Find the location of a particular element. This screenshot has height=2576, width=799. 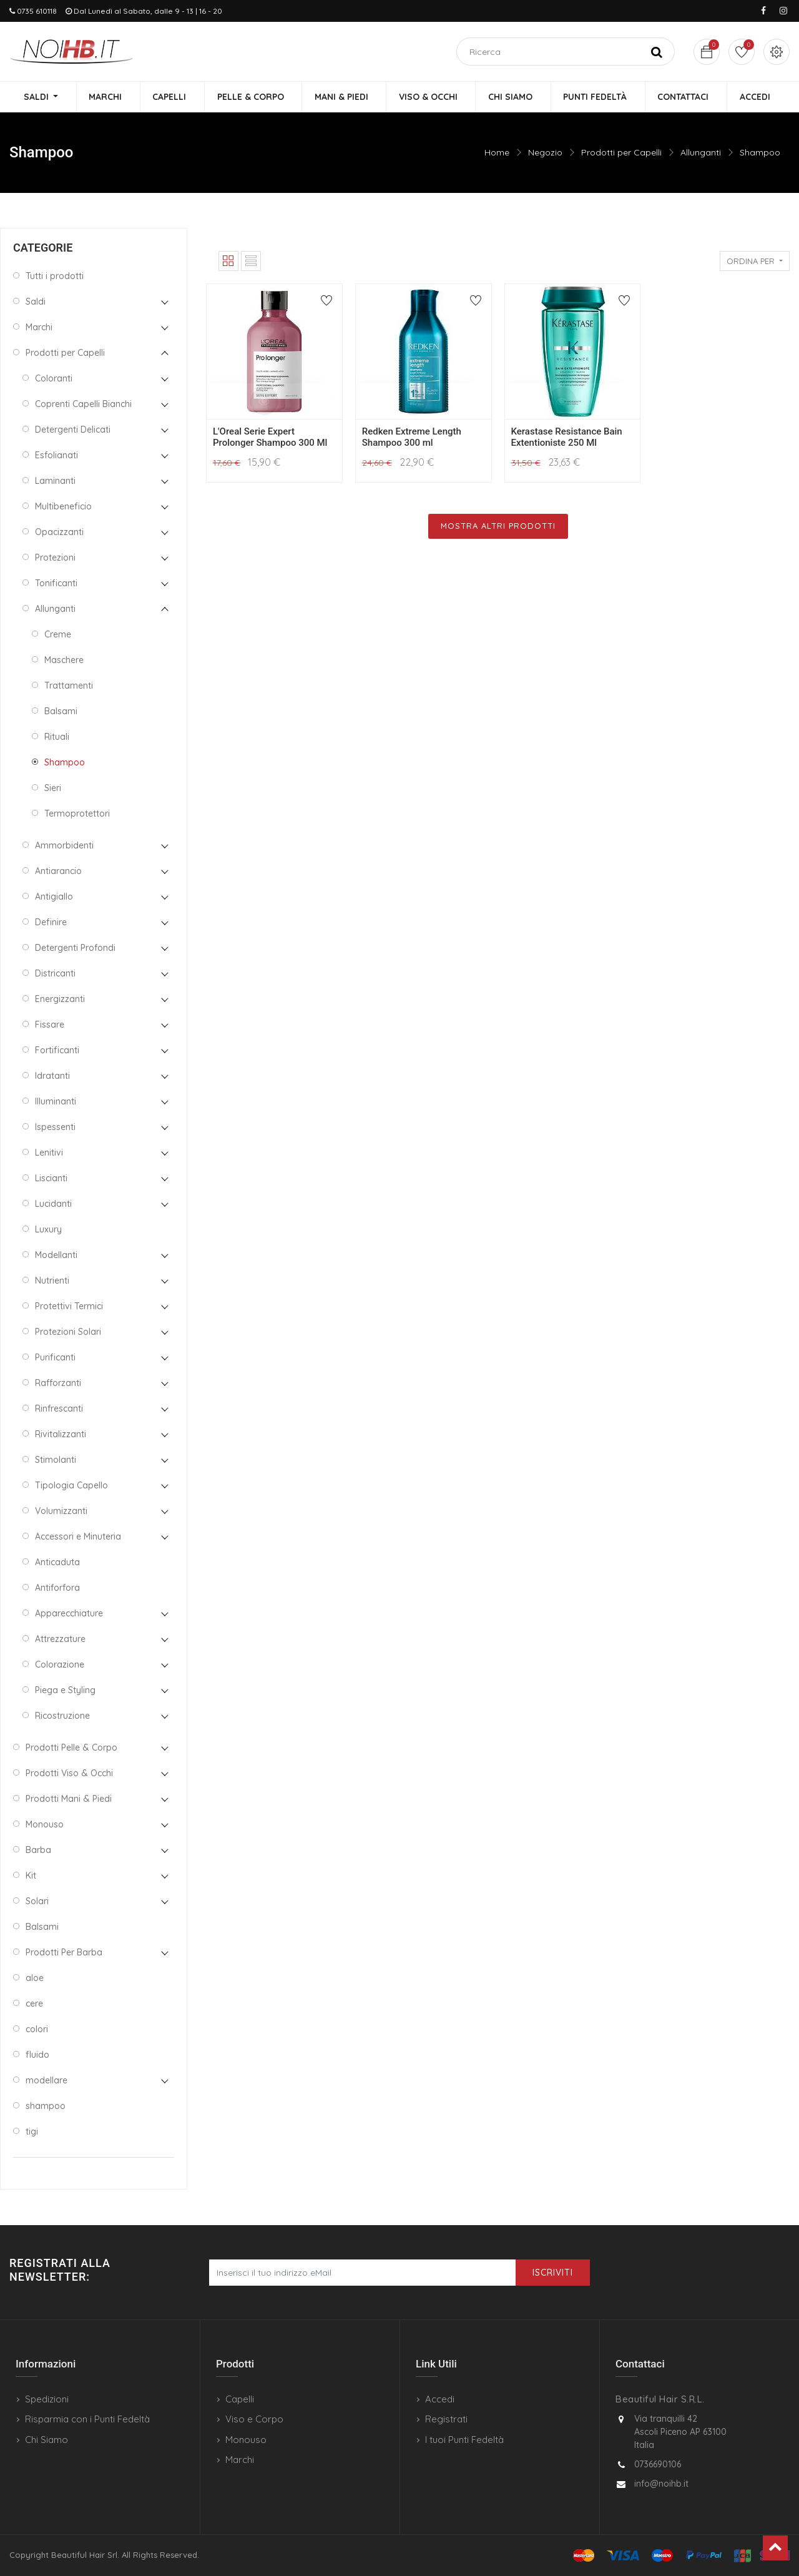

Coprenti Capelli Bianchi is located at coordinates (83, 404).